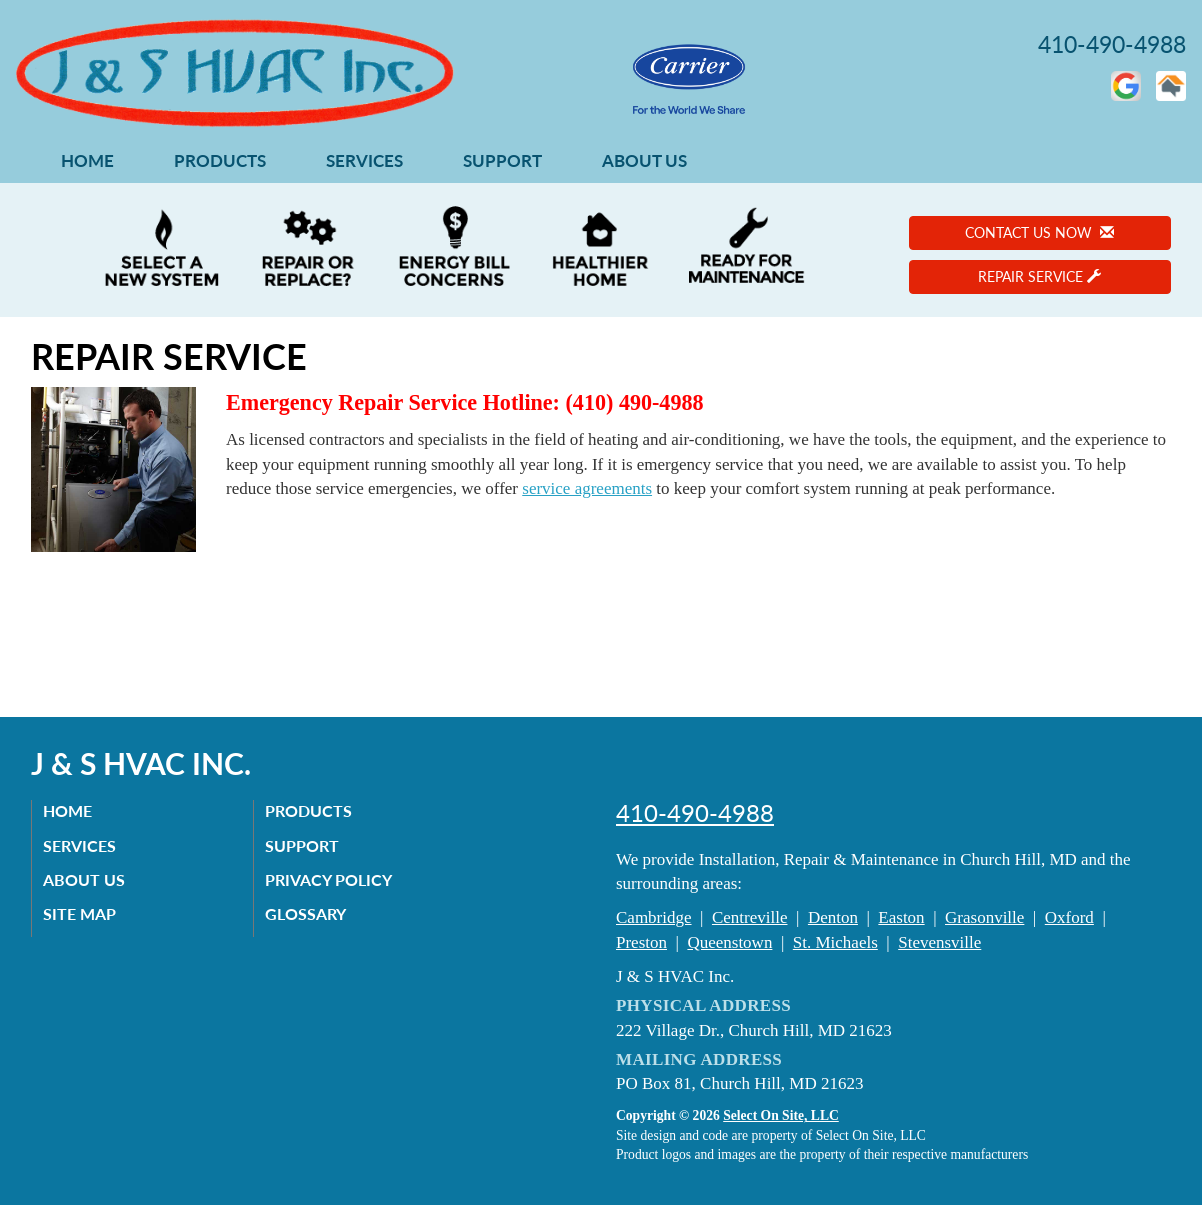  I want to click on Products, so click(220, 160).